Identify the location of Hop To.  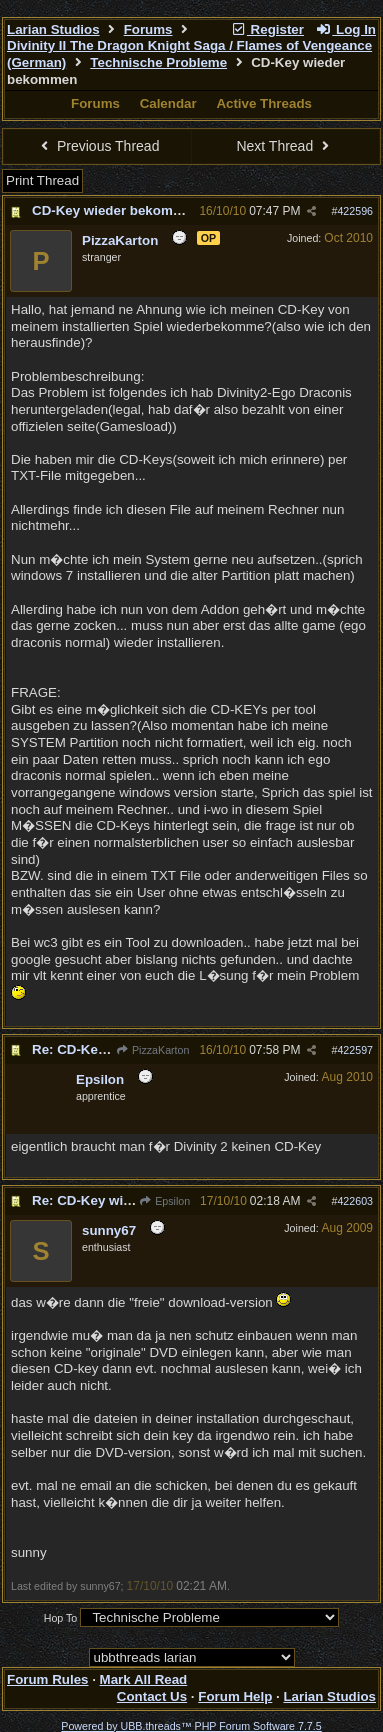
(61, 1618).